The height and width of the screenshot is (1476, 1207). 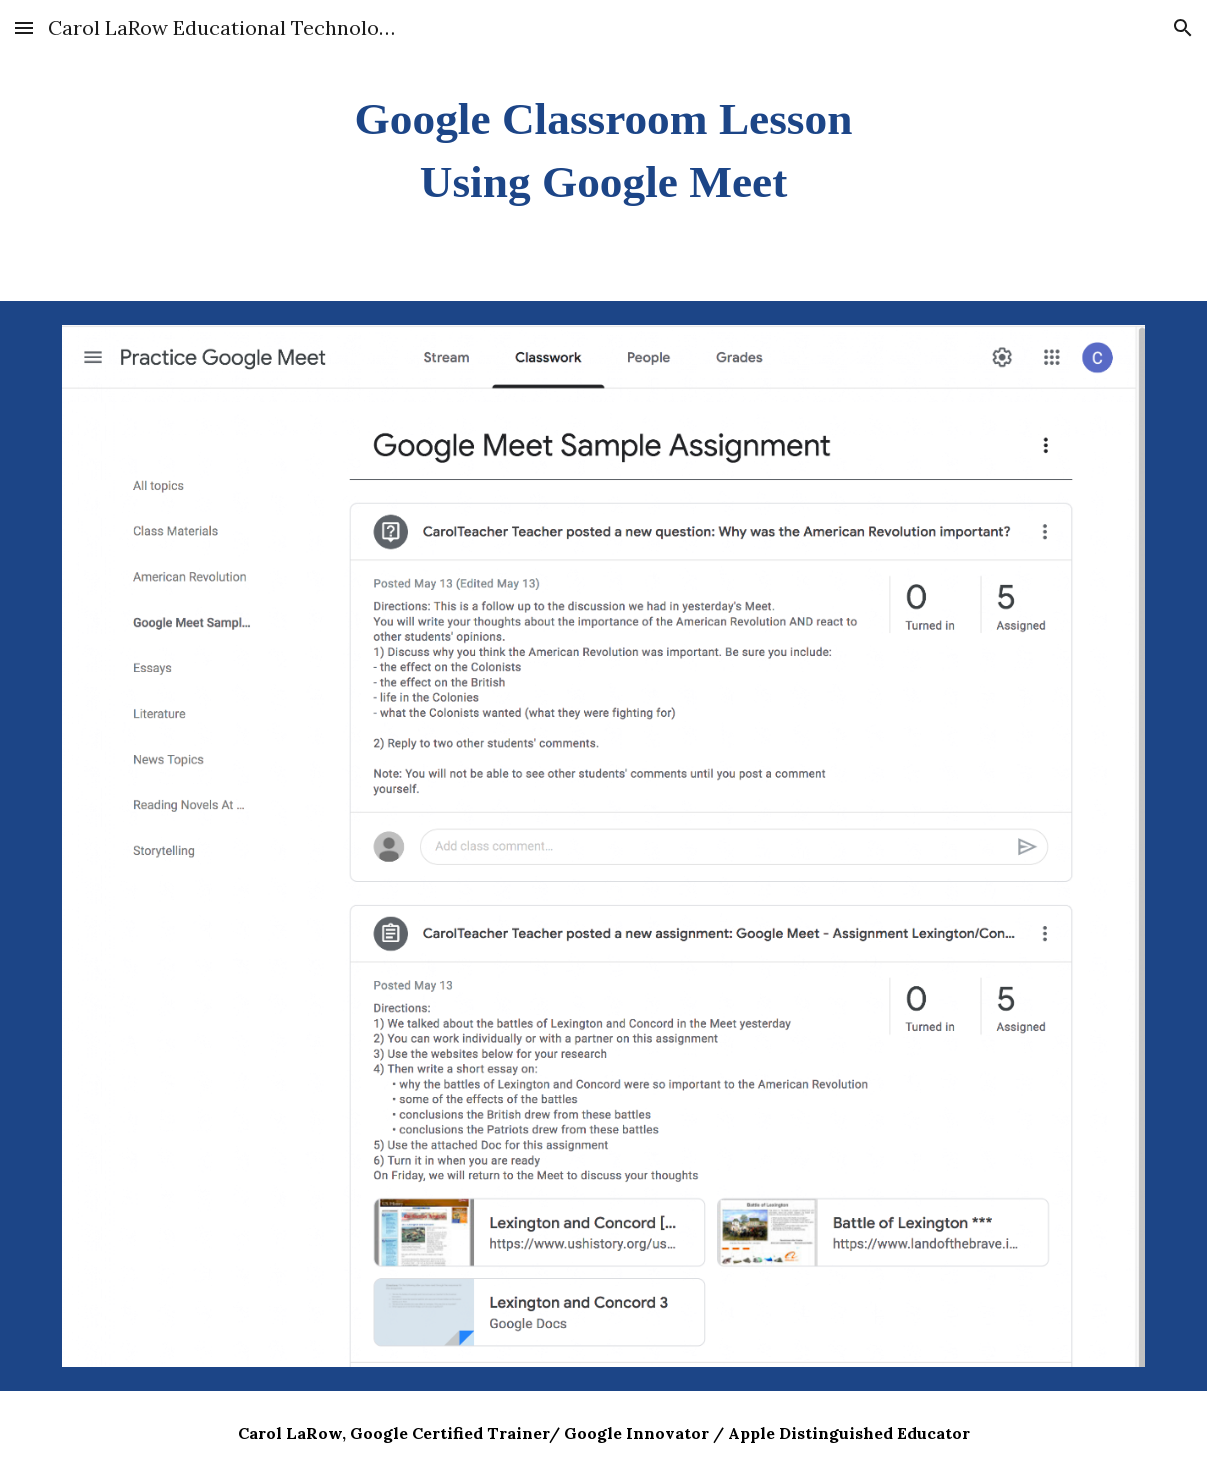 What do you see at coordinates (603, 150) in the screenshot?
I see `[main]` at bounding box center [603, 150].